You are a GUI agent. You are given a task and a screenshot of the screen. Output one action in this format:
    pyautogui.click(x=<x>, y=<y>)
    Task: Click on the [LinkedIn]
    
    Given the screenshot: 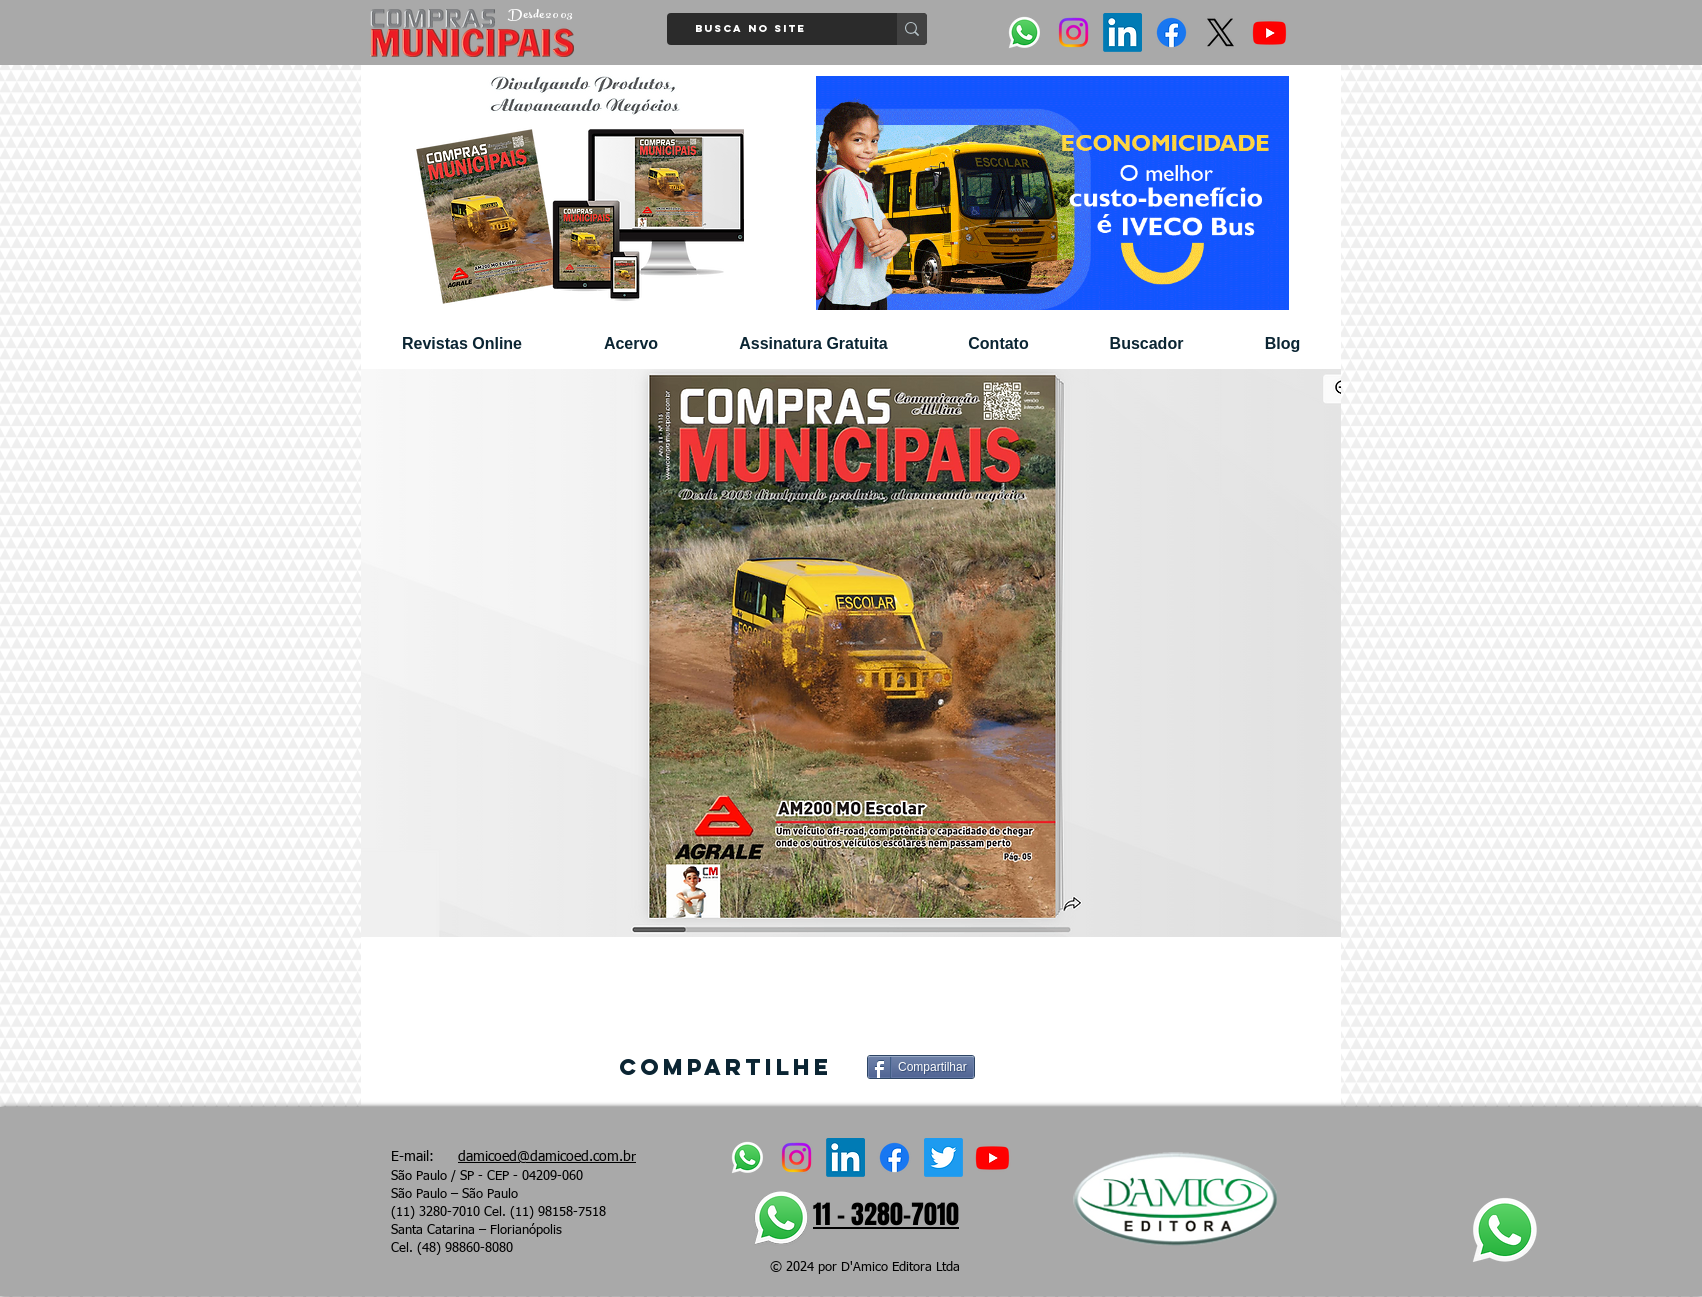 What is the action you would take?
    pyautogui.click(x=1122, y=32)
    